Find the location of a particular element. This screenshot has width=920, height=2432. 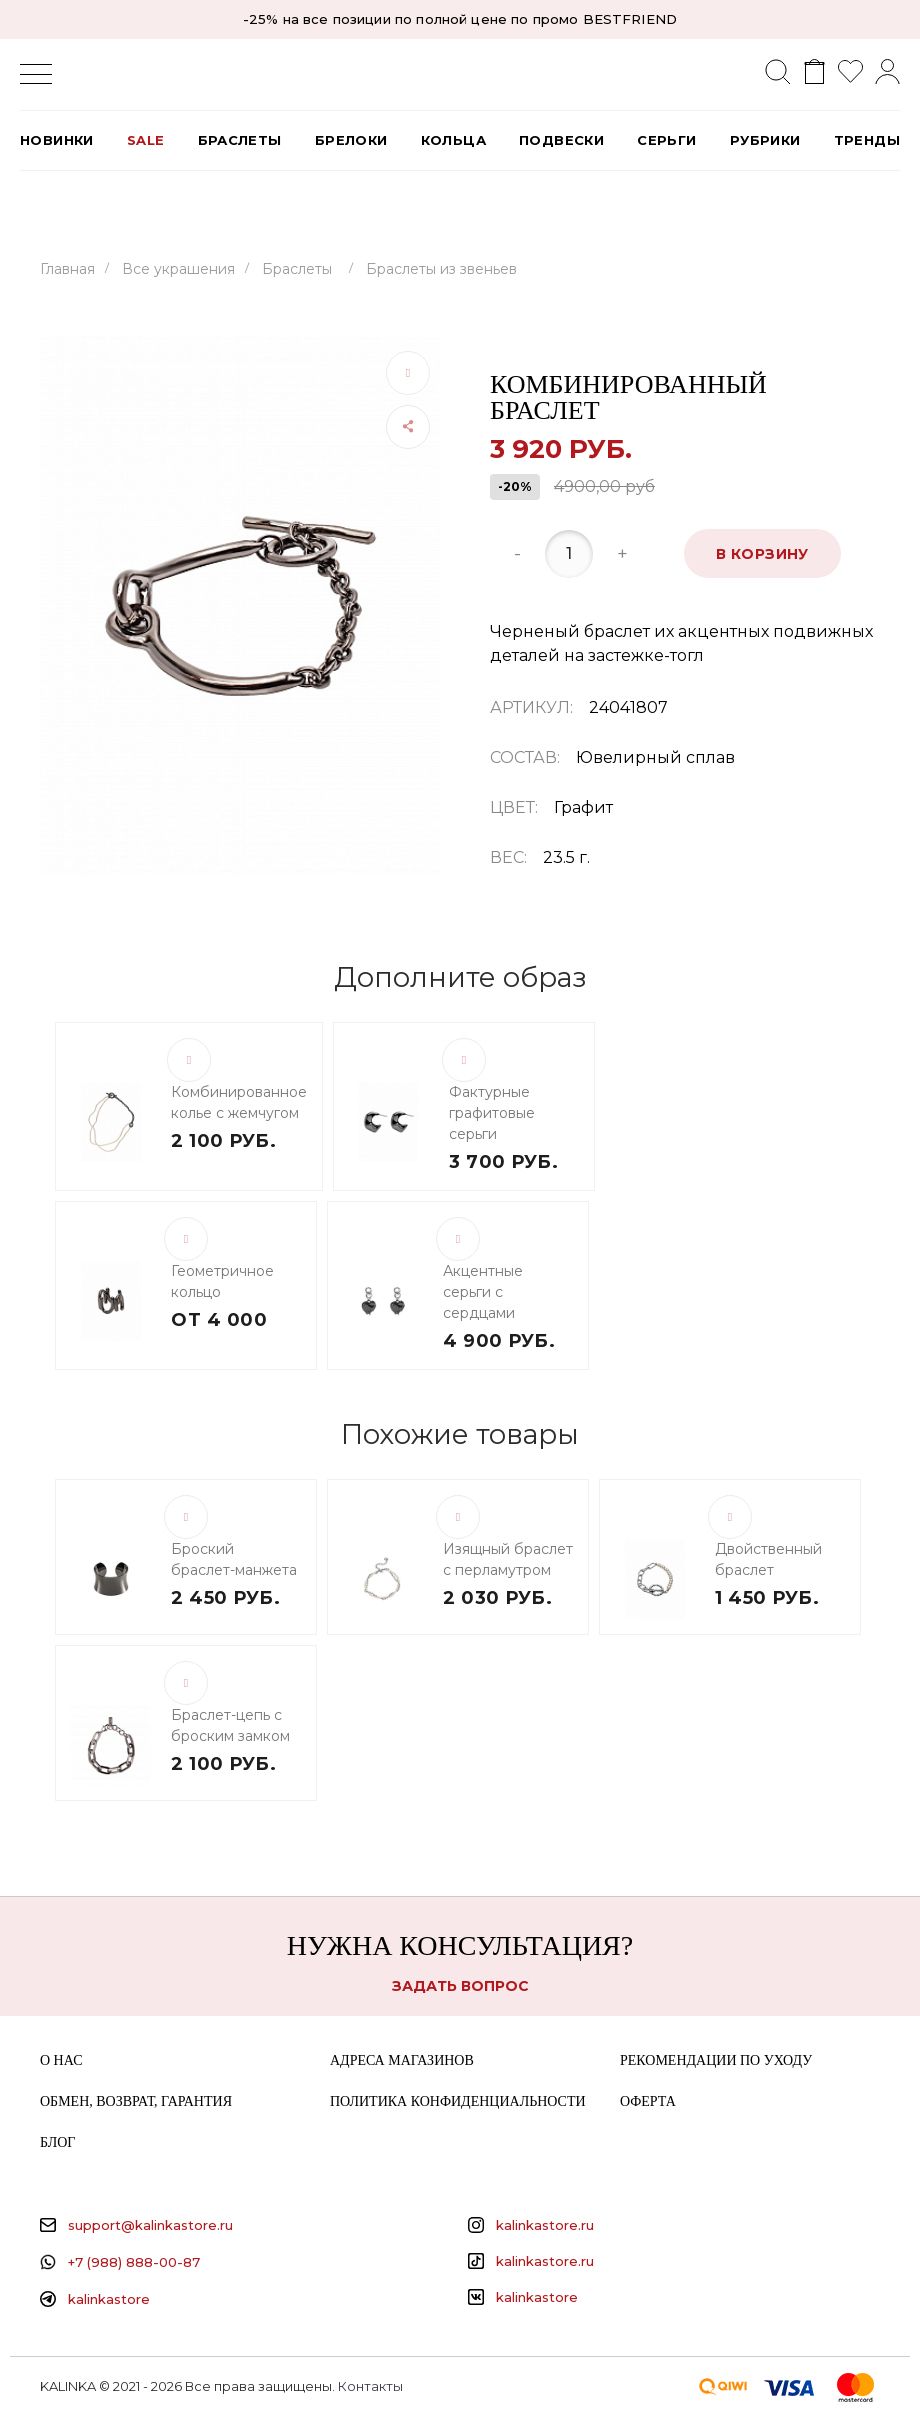

Оферта is located at coordinates (648, 2101).